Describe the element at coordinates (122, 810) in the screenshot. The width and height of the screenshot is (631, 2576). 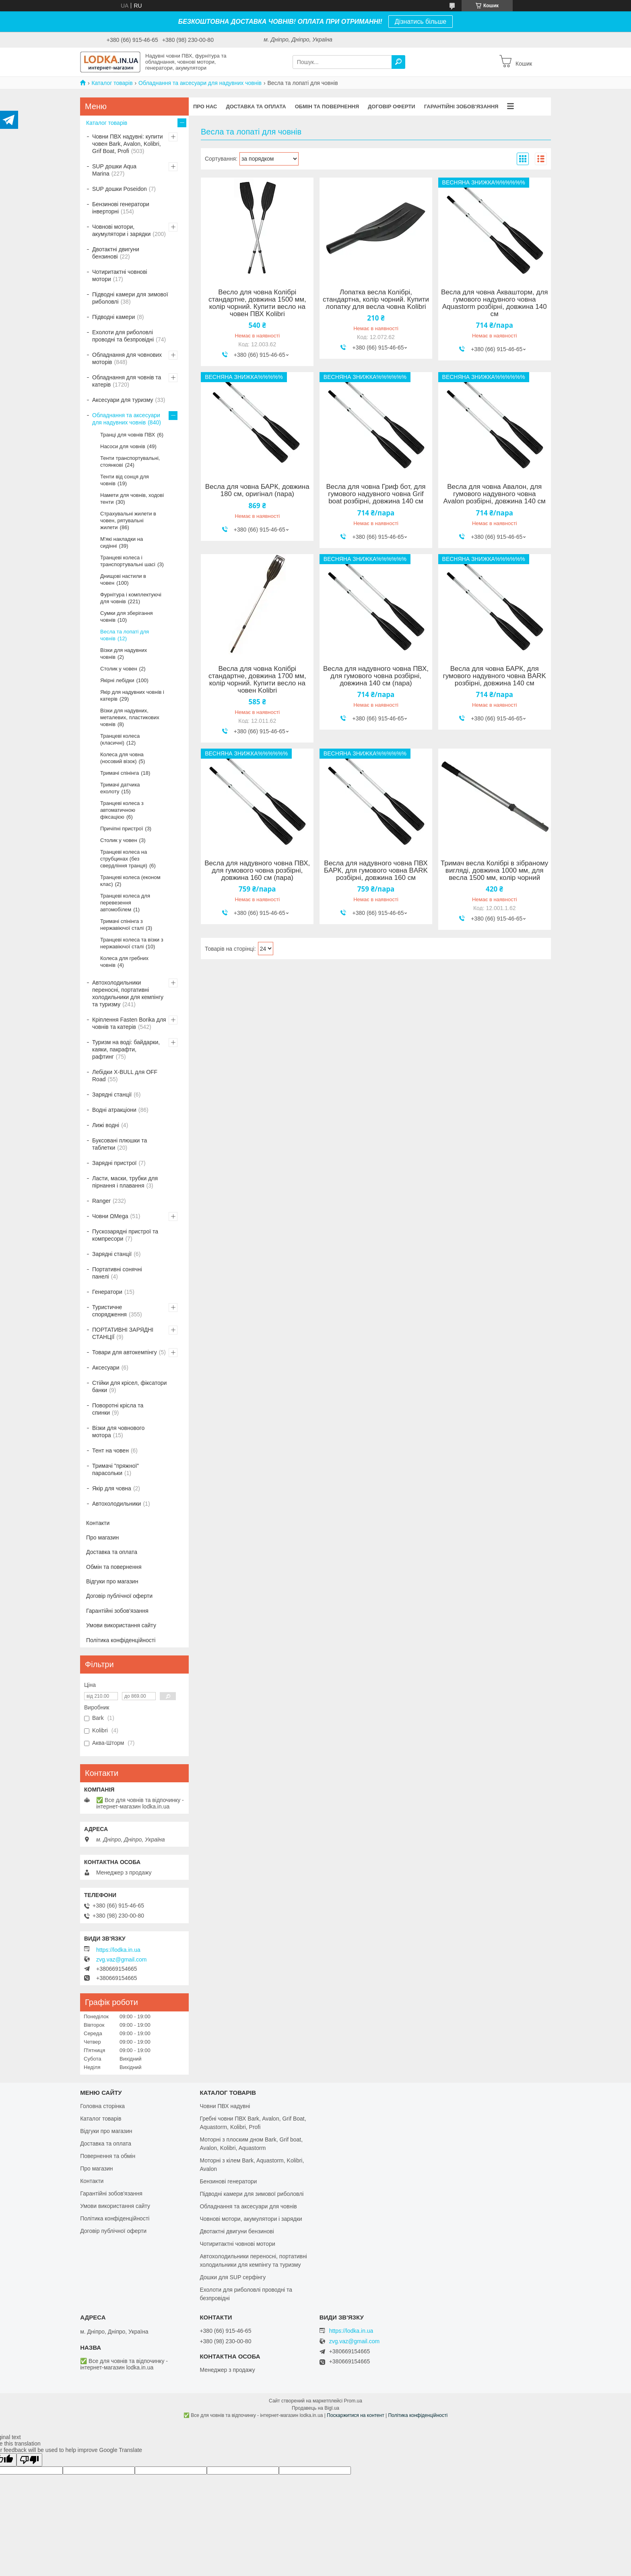
I see `Транцеві колеса з автоматичною фіксацією` at that location.